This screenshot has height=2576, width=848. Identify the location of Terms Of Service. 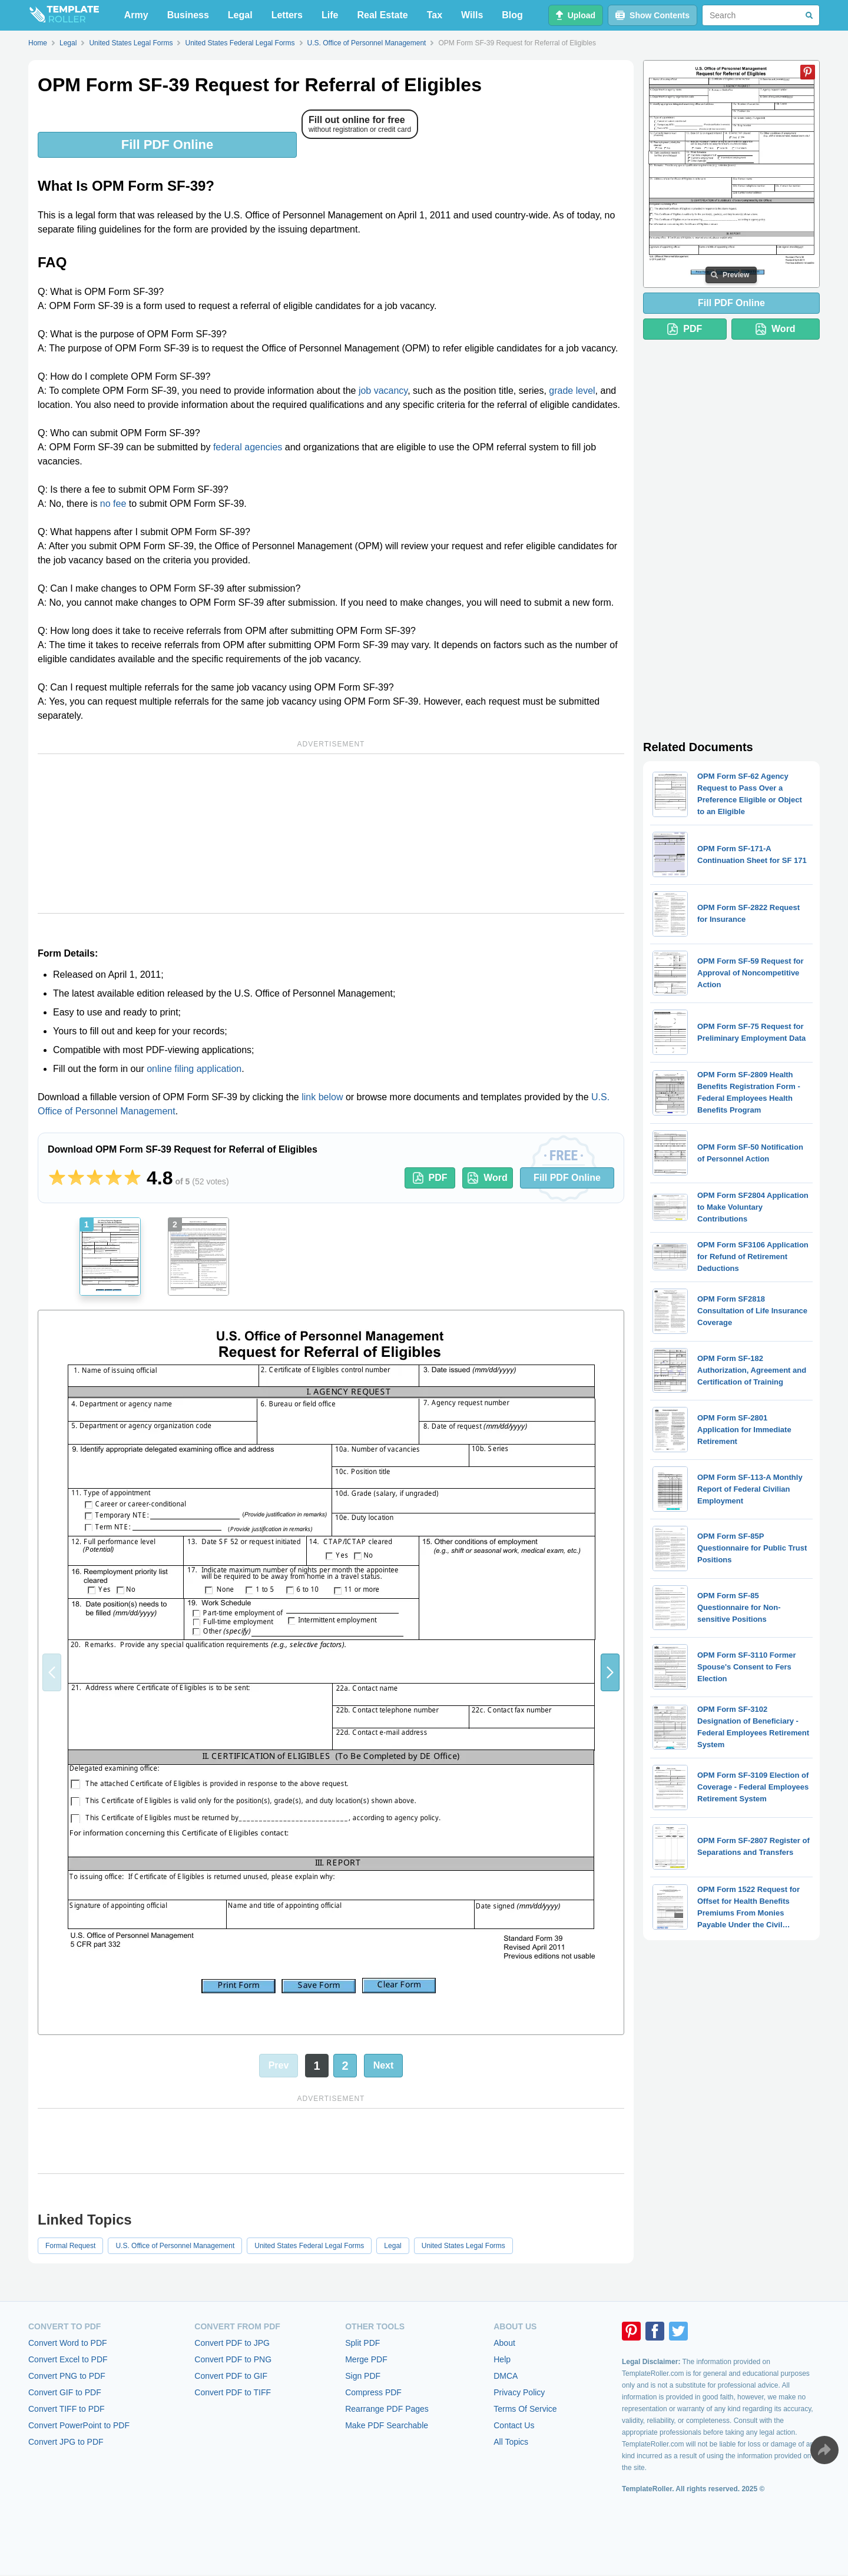
(524, 2409).